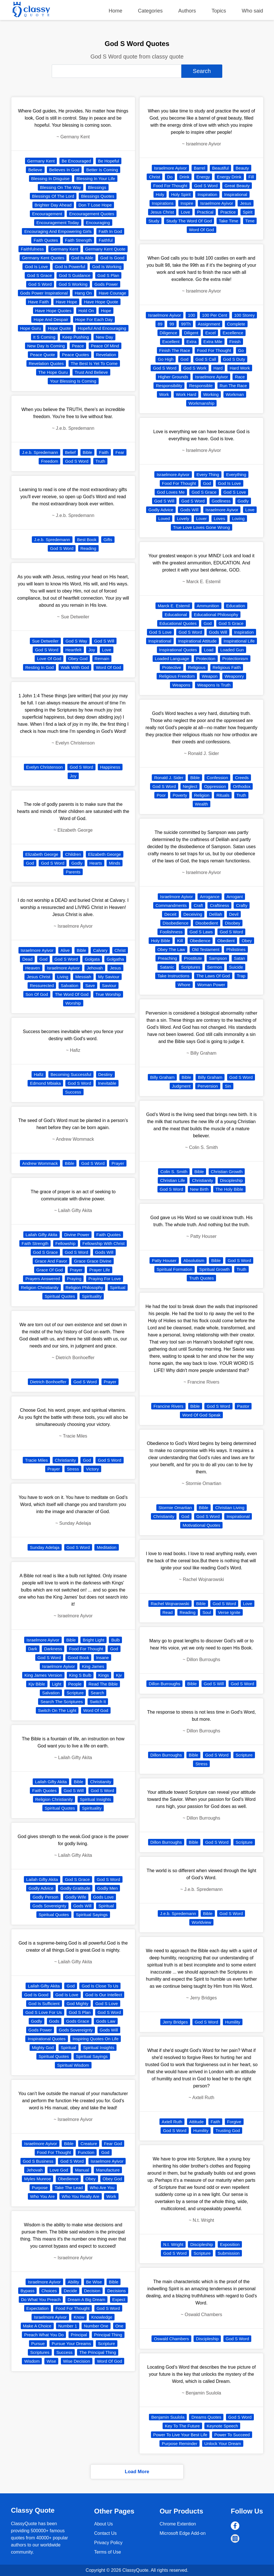 Image resolution: width=274 pixels, height=2576 pixels. Describe the element at coordinates (58, 231) in the screenshot. I see `Encouraging And Empowering Girls` at that location.